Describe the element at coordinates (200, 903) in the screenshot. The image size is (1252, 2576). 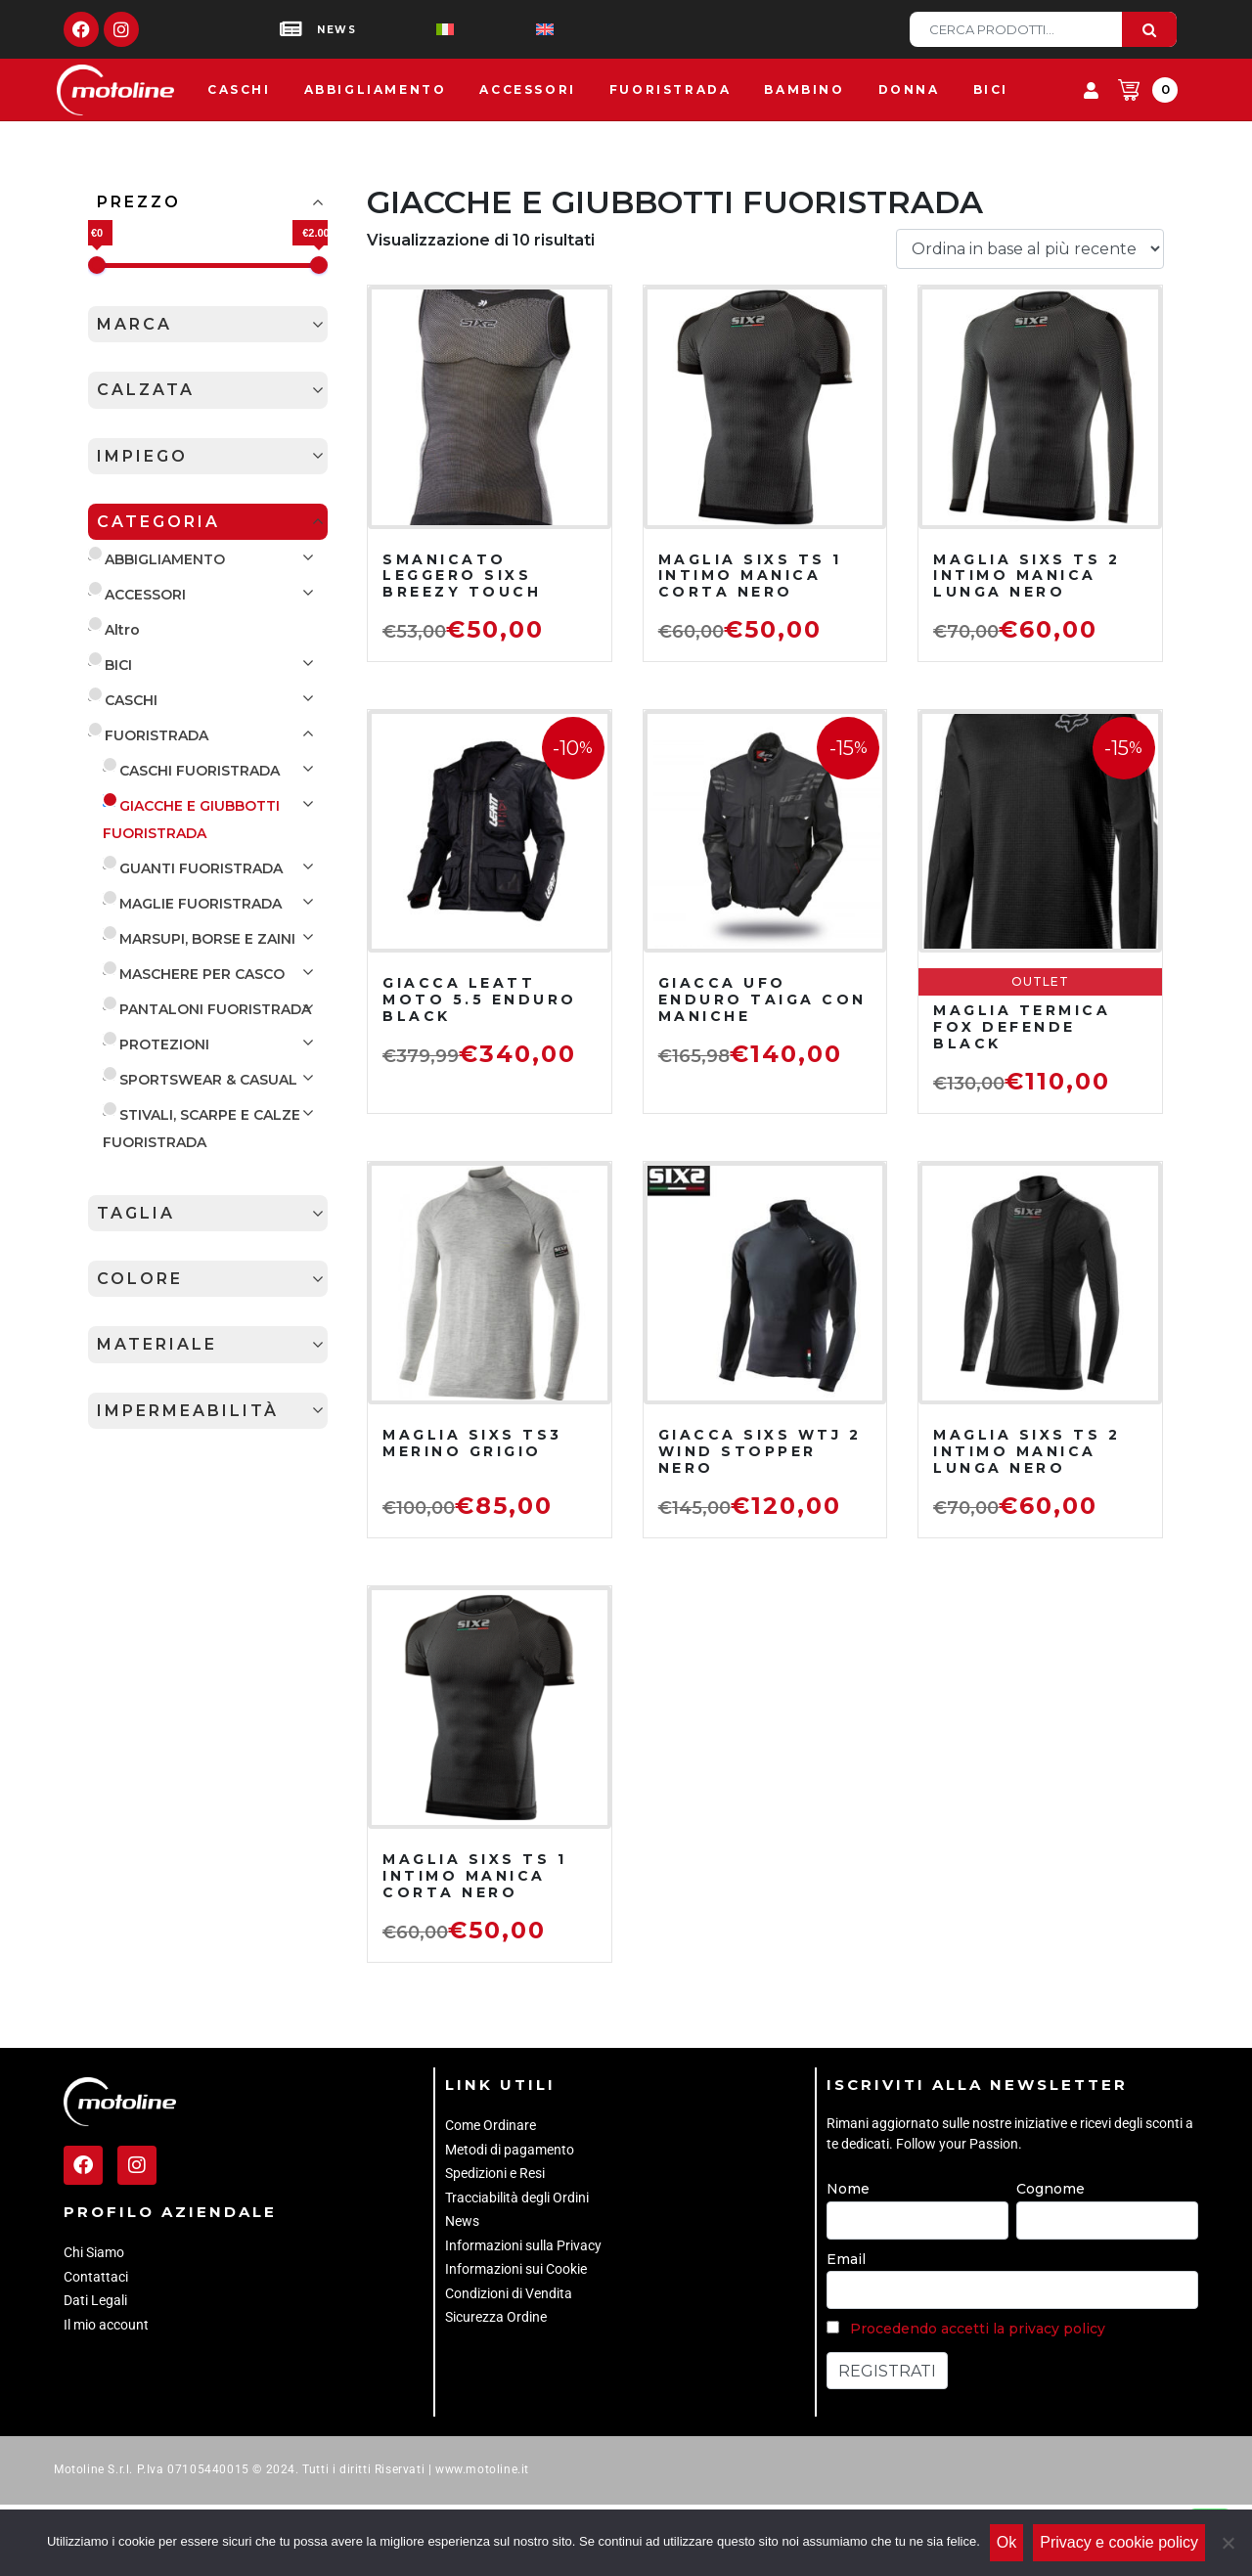
I see `MAGLIE FUORISTRADA` at that location.